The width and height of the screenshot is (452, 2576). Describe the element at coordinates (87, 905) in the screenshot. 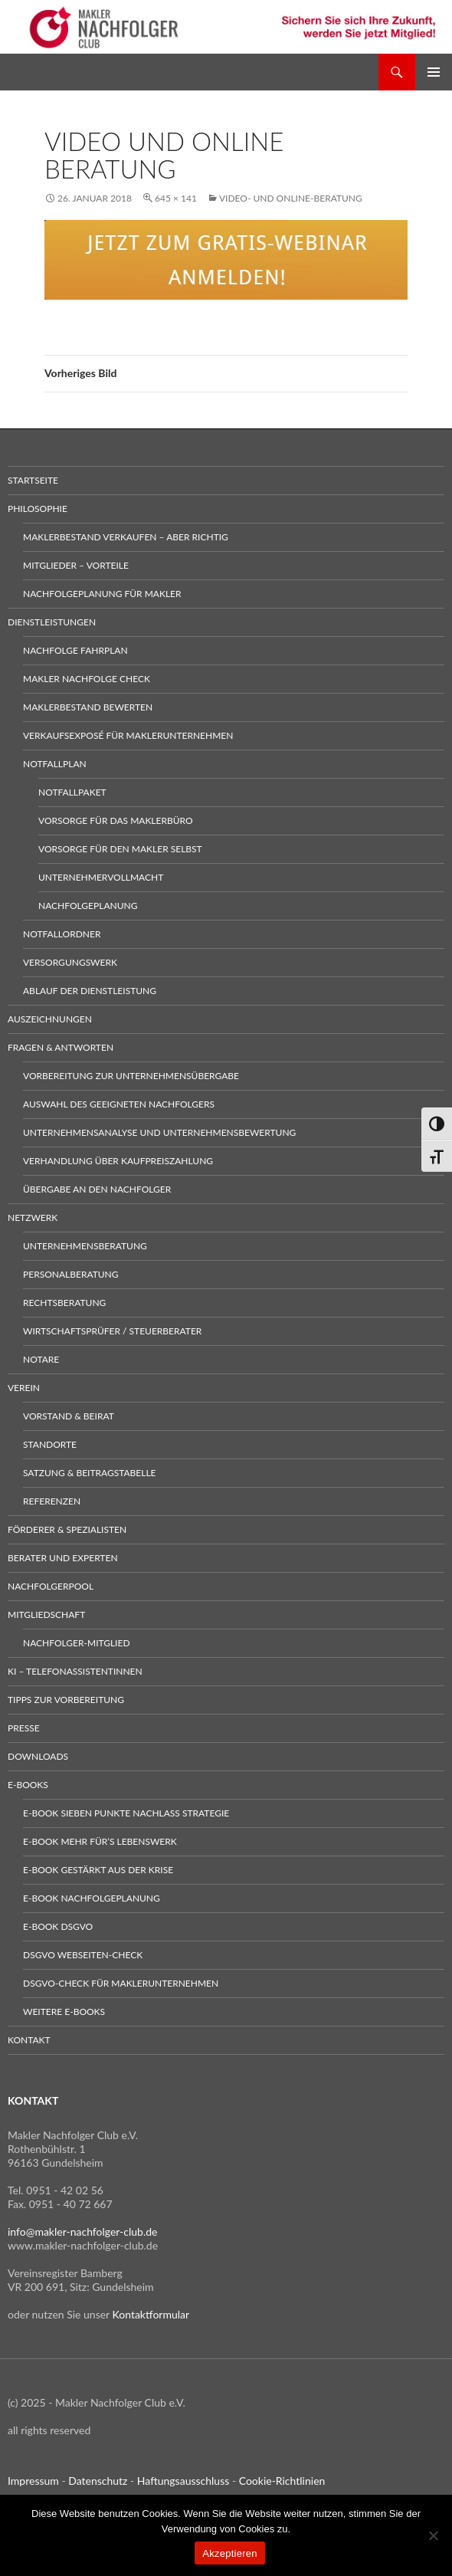

I see `Nachfolgeplanung` at that location.